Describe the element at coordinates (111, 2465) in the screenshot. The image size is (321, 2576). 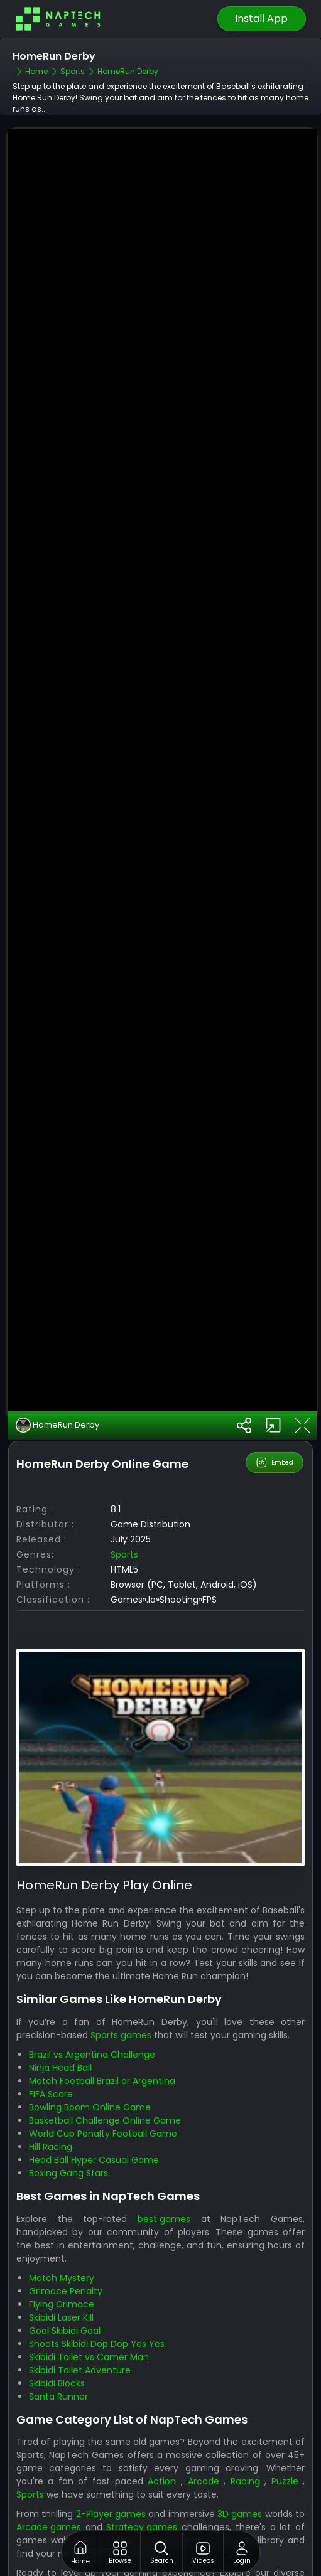
I see `2-Player games` at that location.